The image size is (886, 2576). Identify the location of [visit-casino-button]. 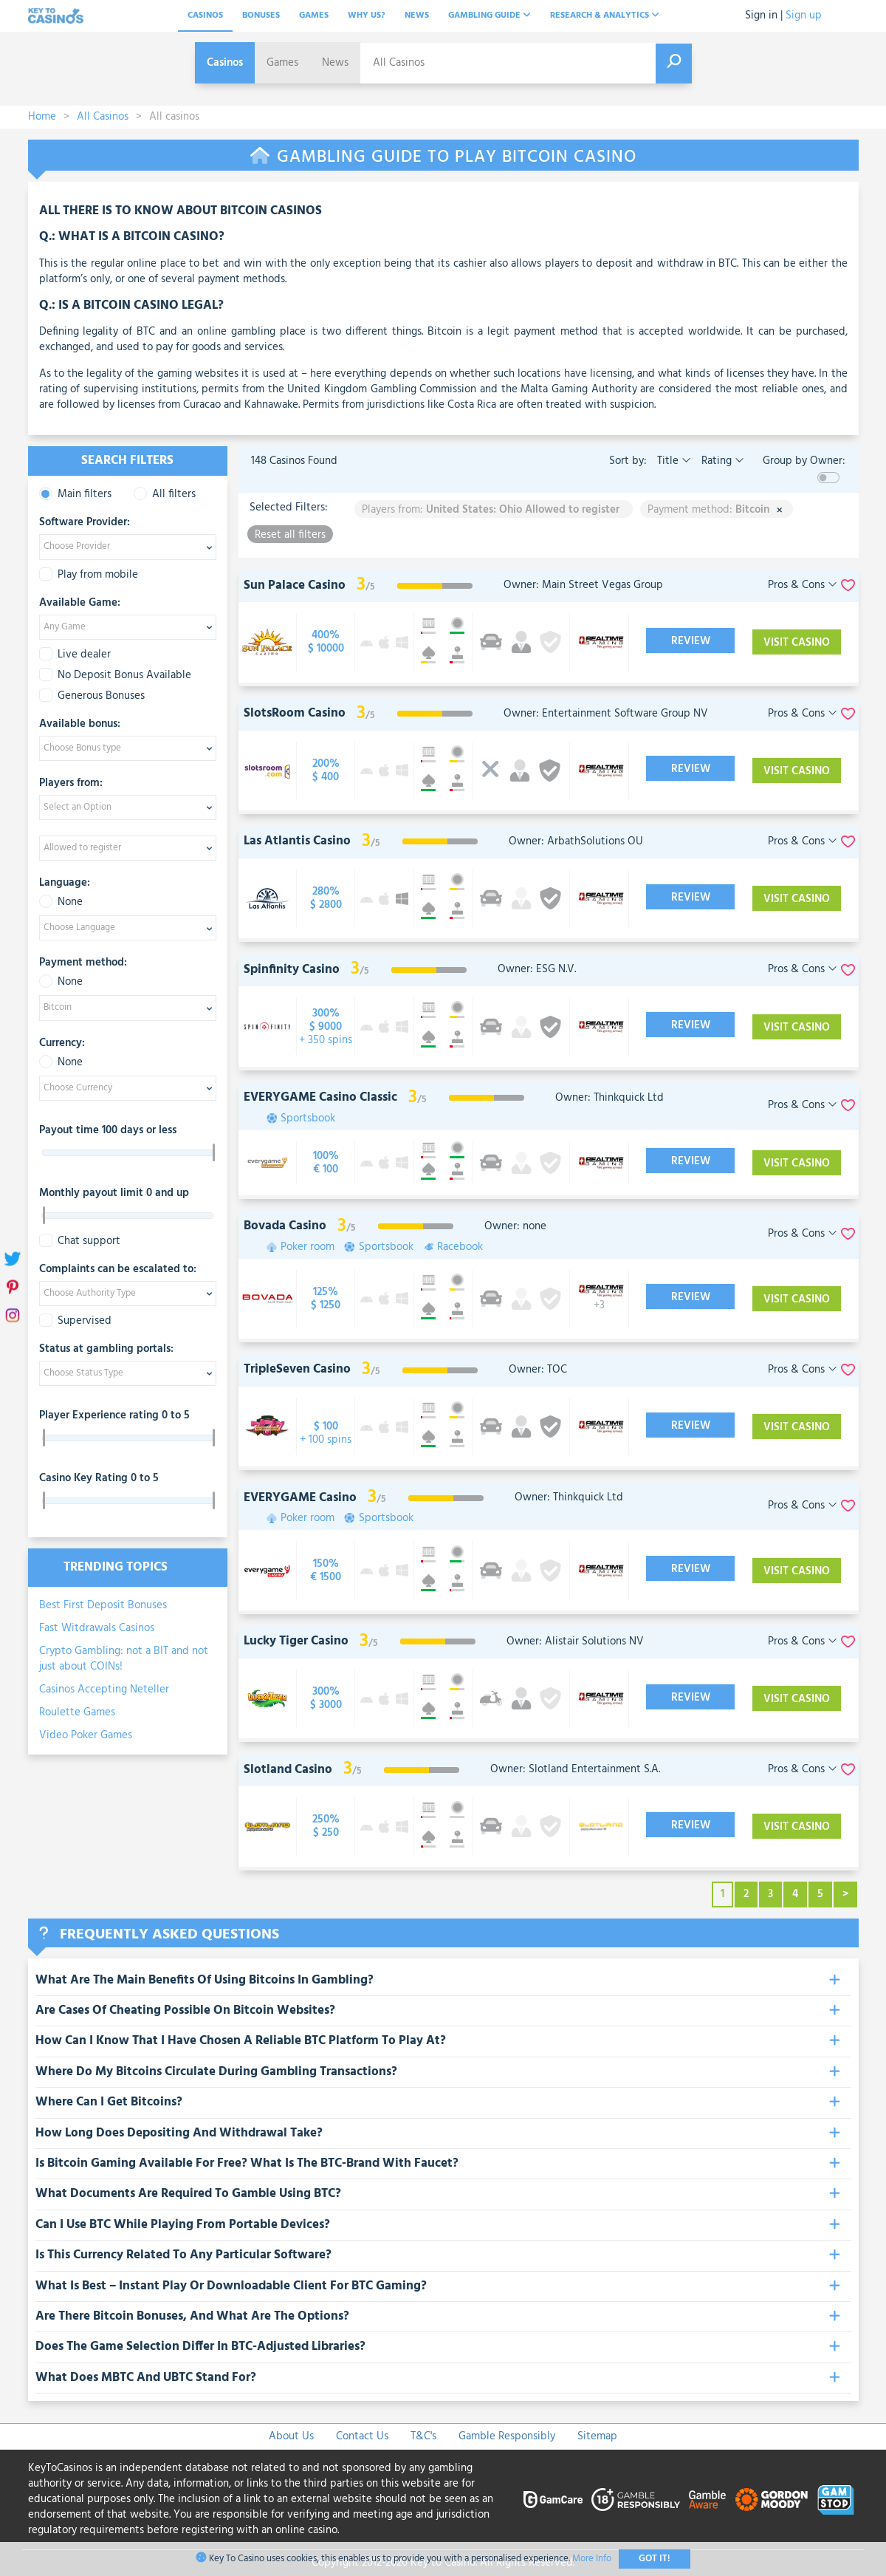
(326, 642).